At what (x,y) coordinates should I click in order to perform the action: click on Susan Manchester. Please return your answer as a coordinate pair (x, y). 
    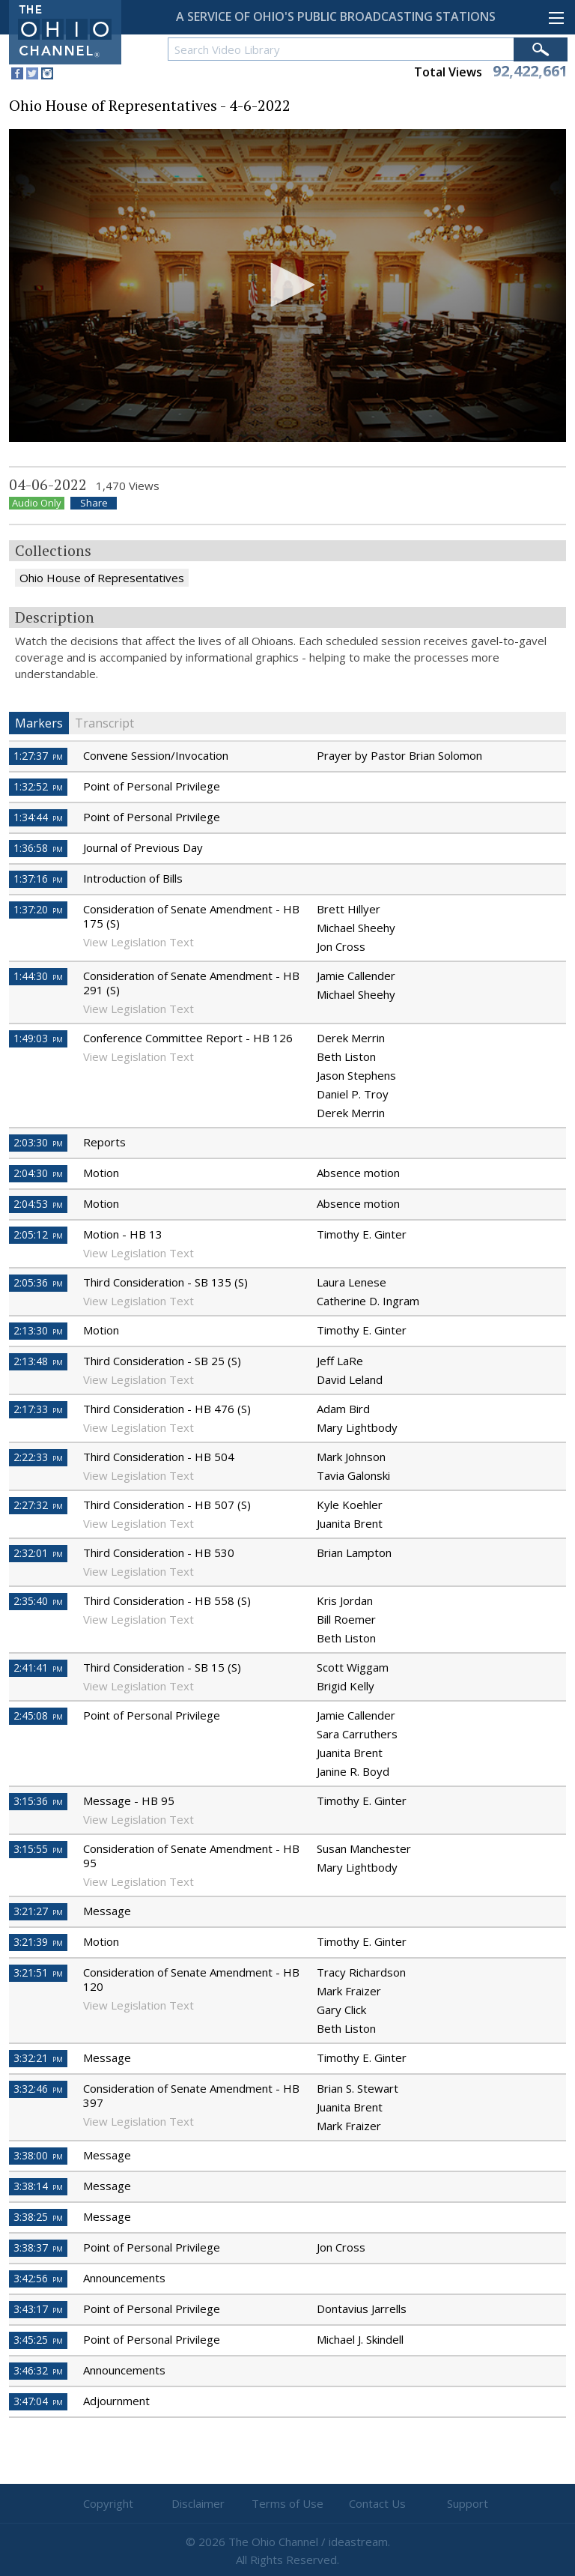
    Looking at the image, I should click on (364, 1848).